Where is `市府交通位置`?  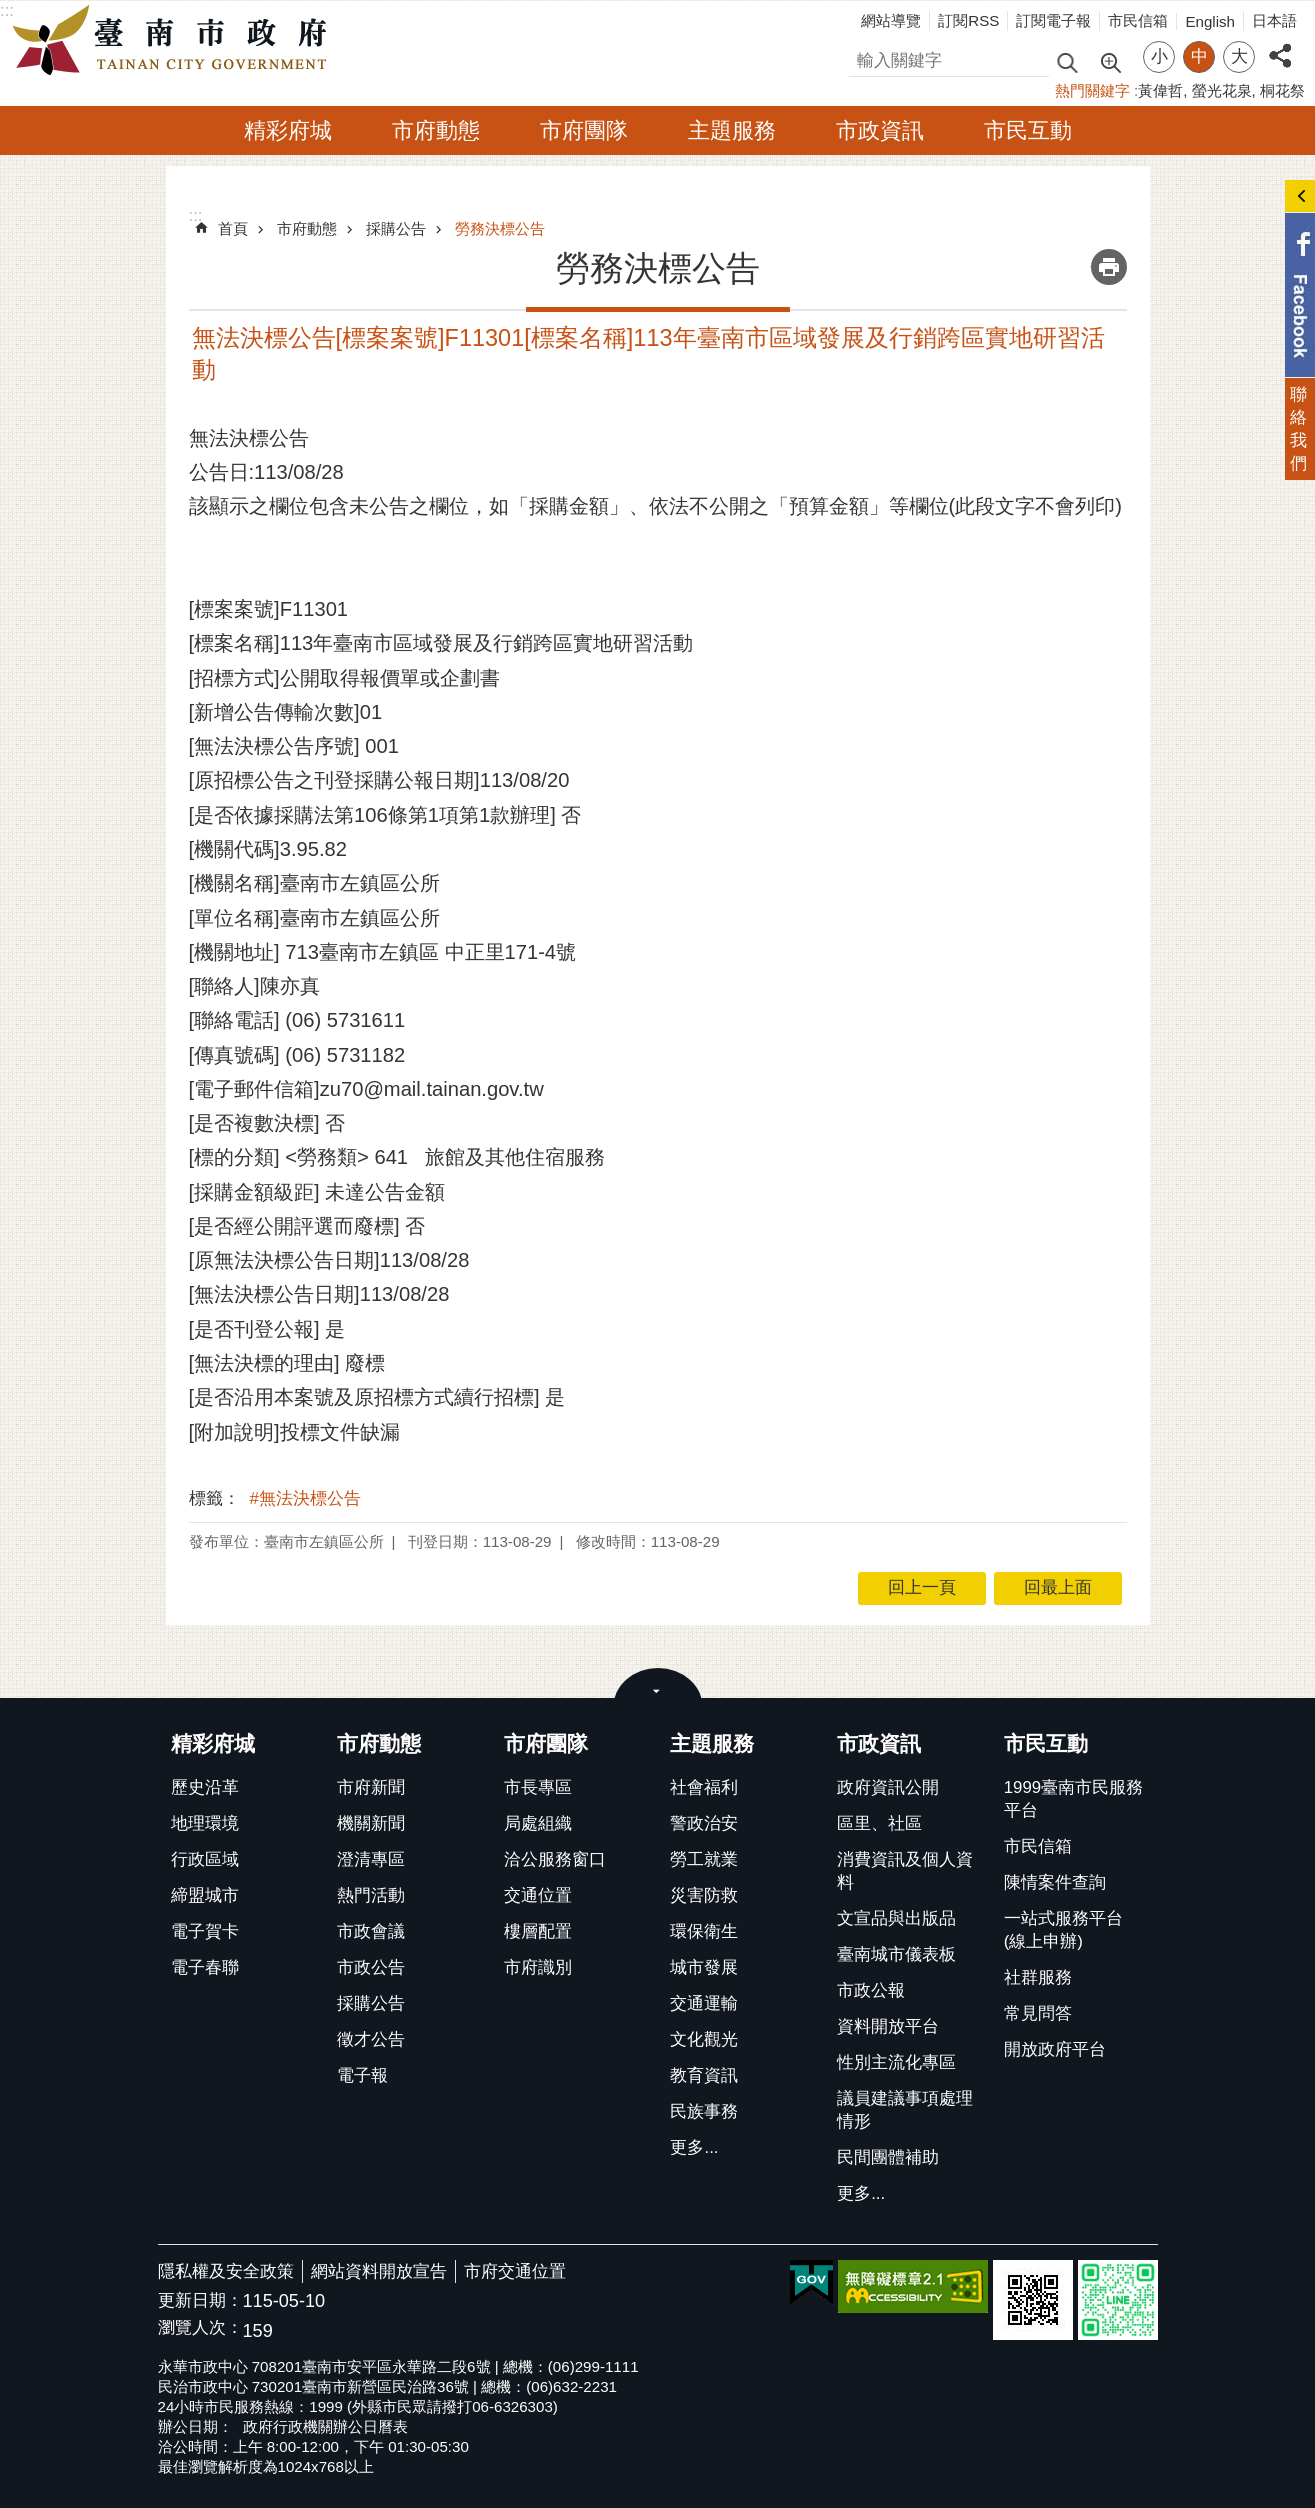
市府交通位置 is located at coordinates (515, 2271).